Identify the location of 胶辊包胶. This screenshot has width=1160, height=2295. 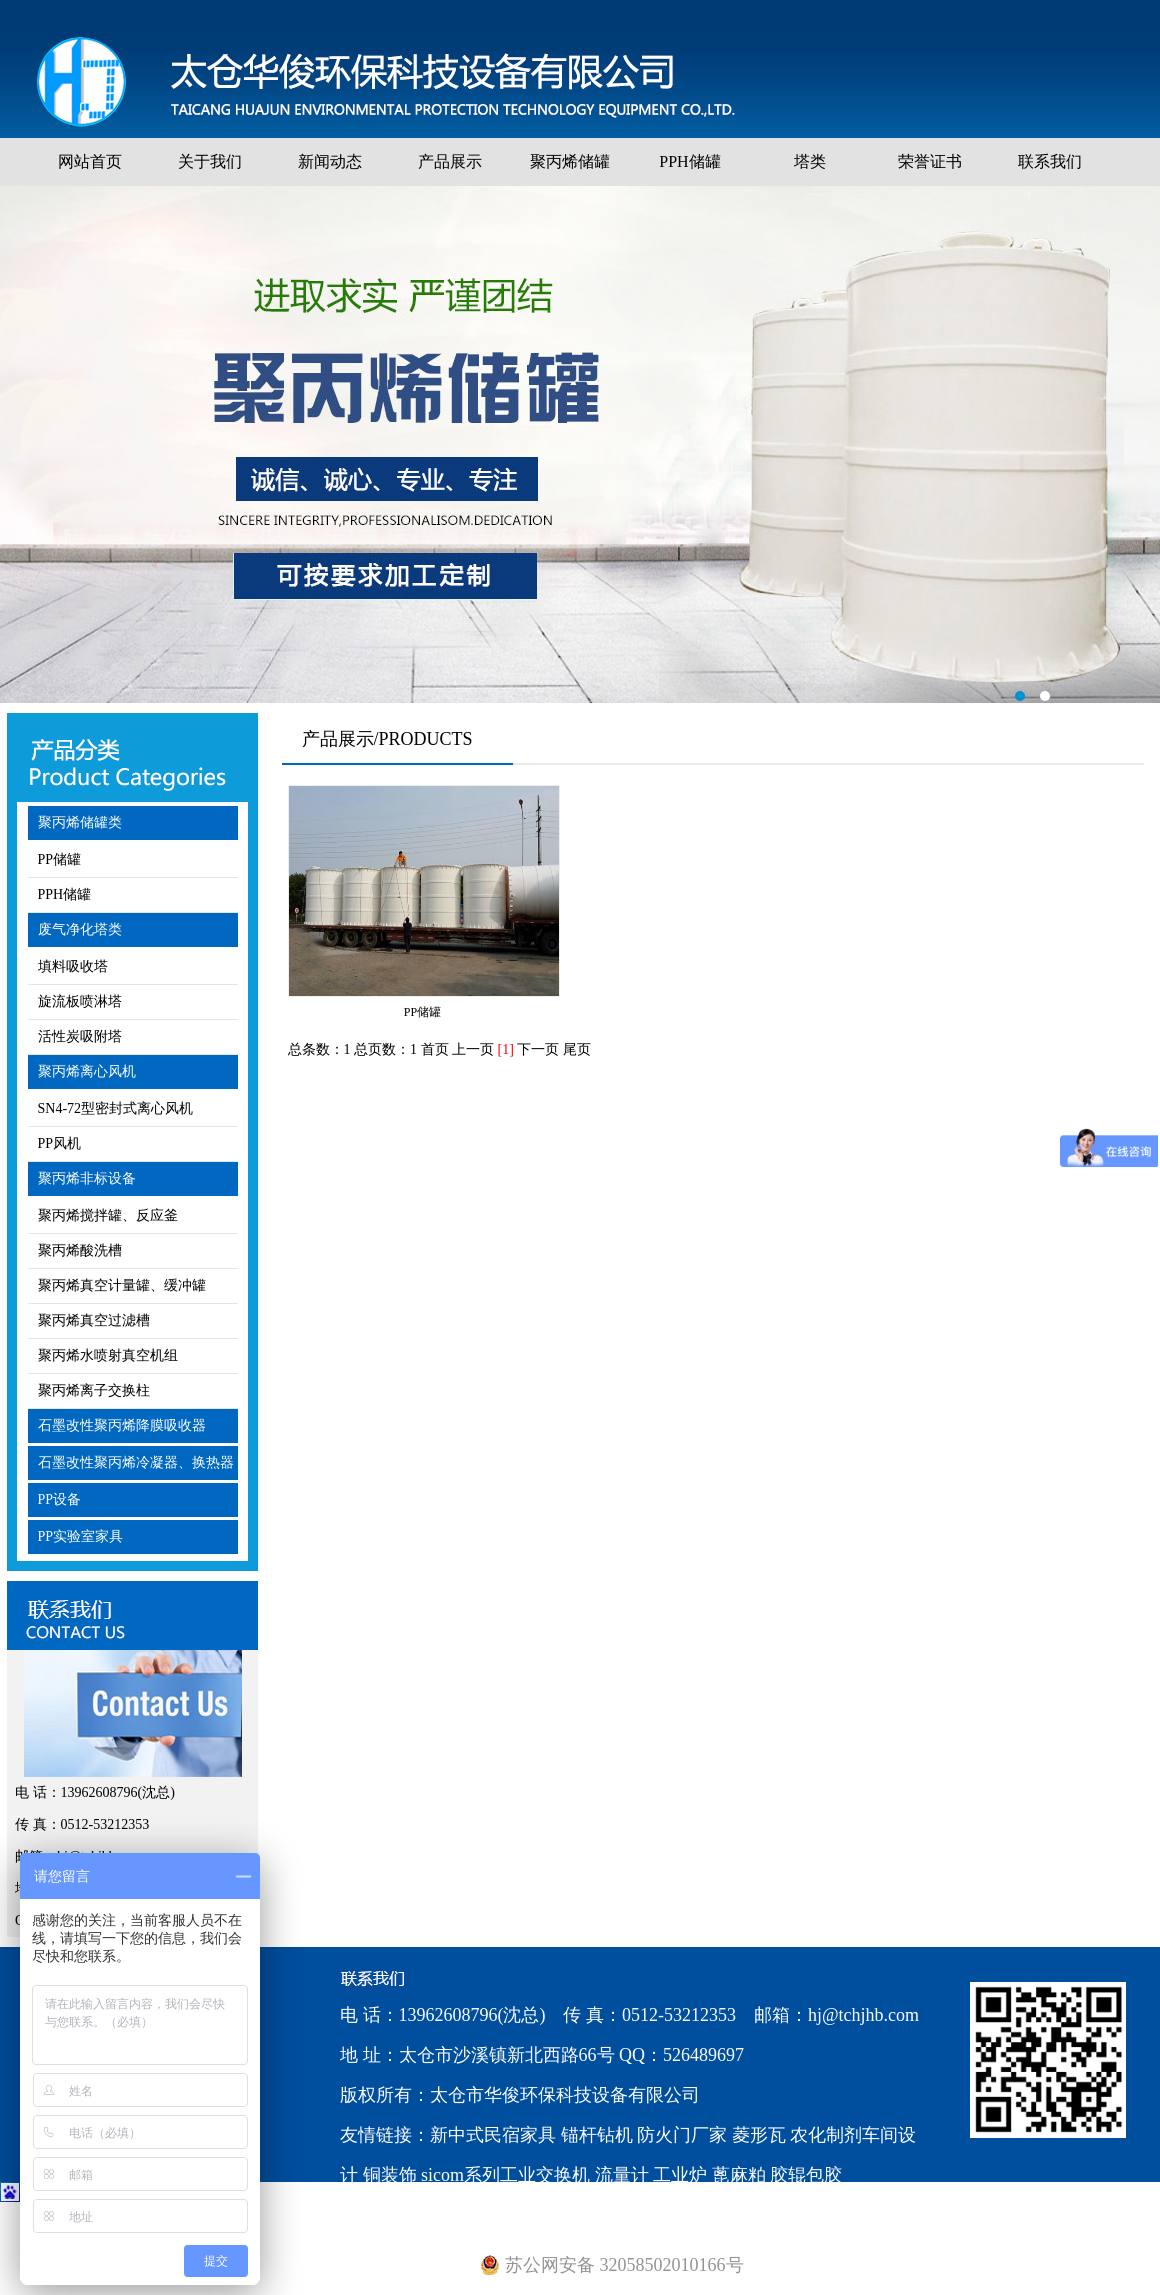
(806, 2175).